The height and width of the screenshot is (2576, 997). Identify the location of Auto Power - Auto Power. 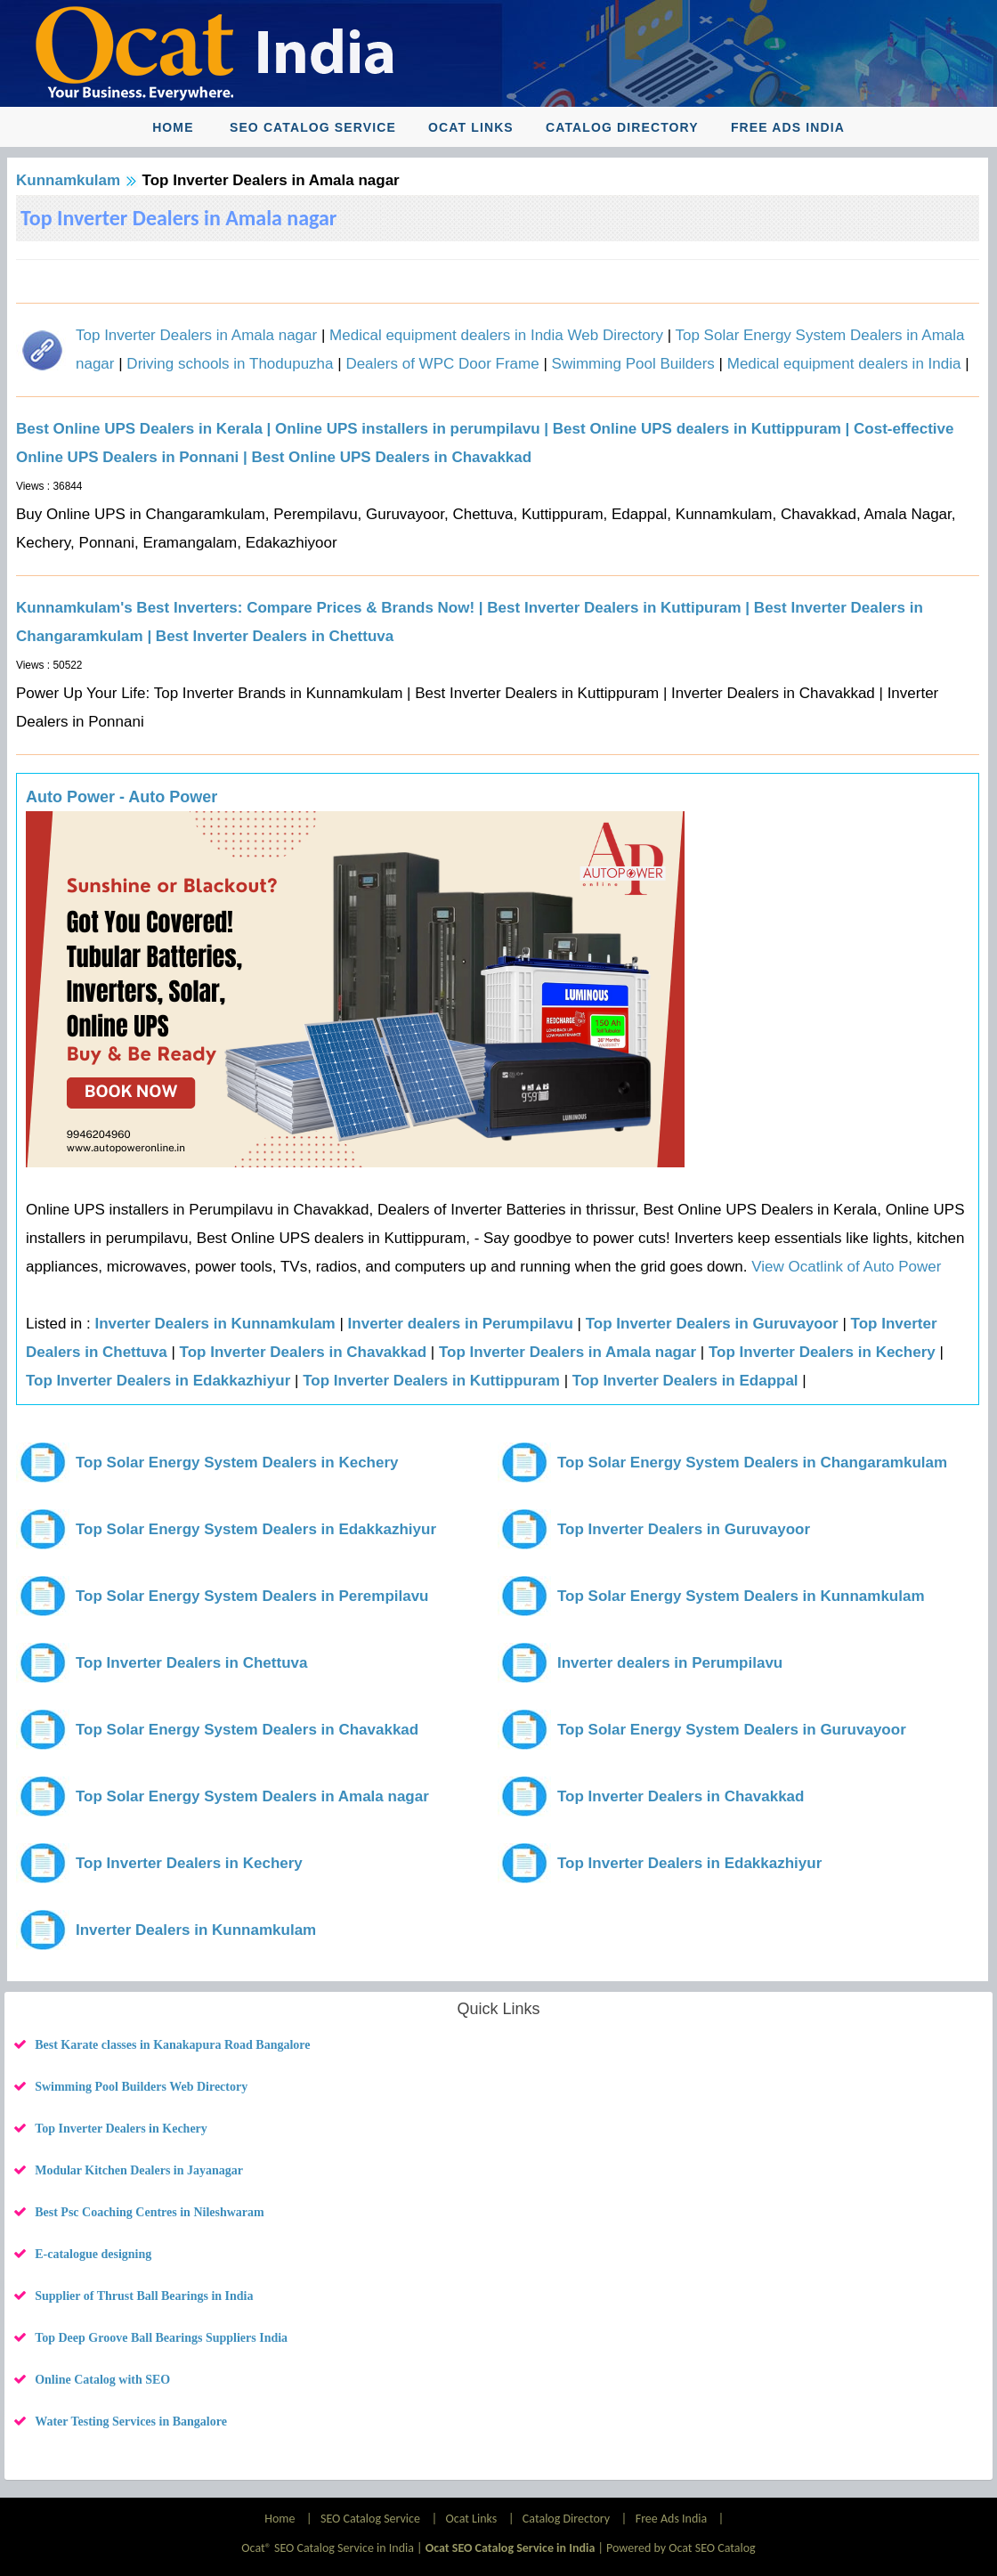
(121, 797).